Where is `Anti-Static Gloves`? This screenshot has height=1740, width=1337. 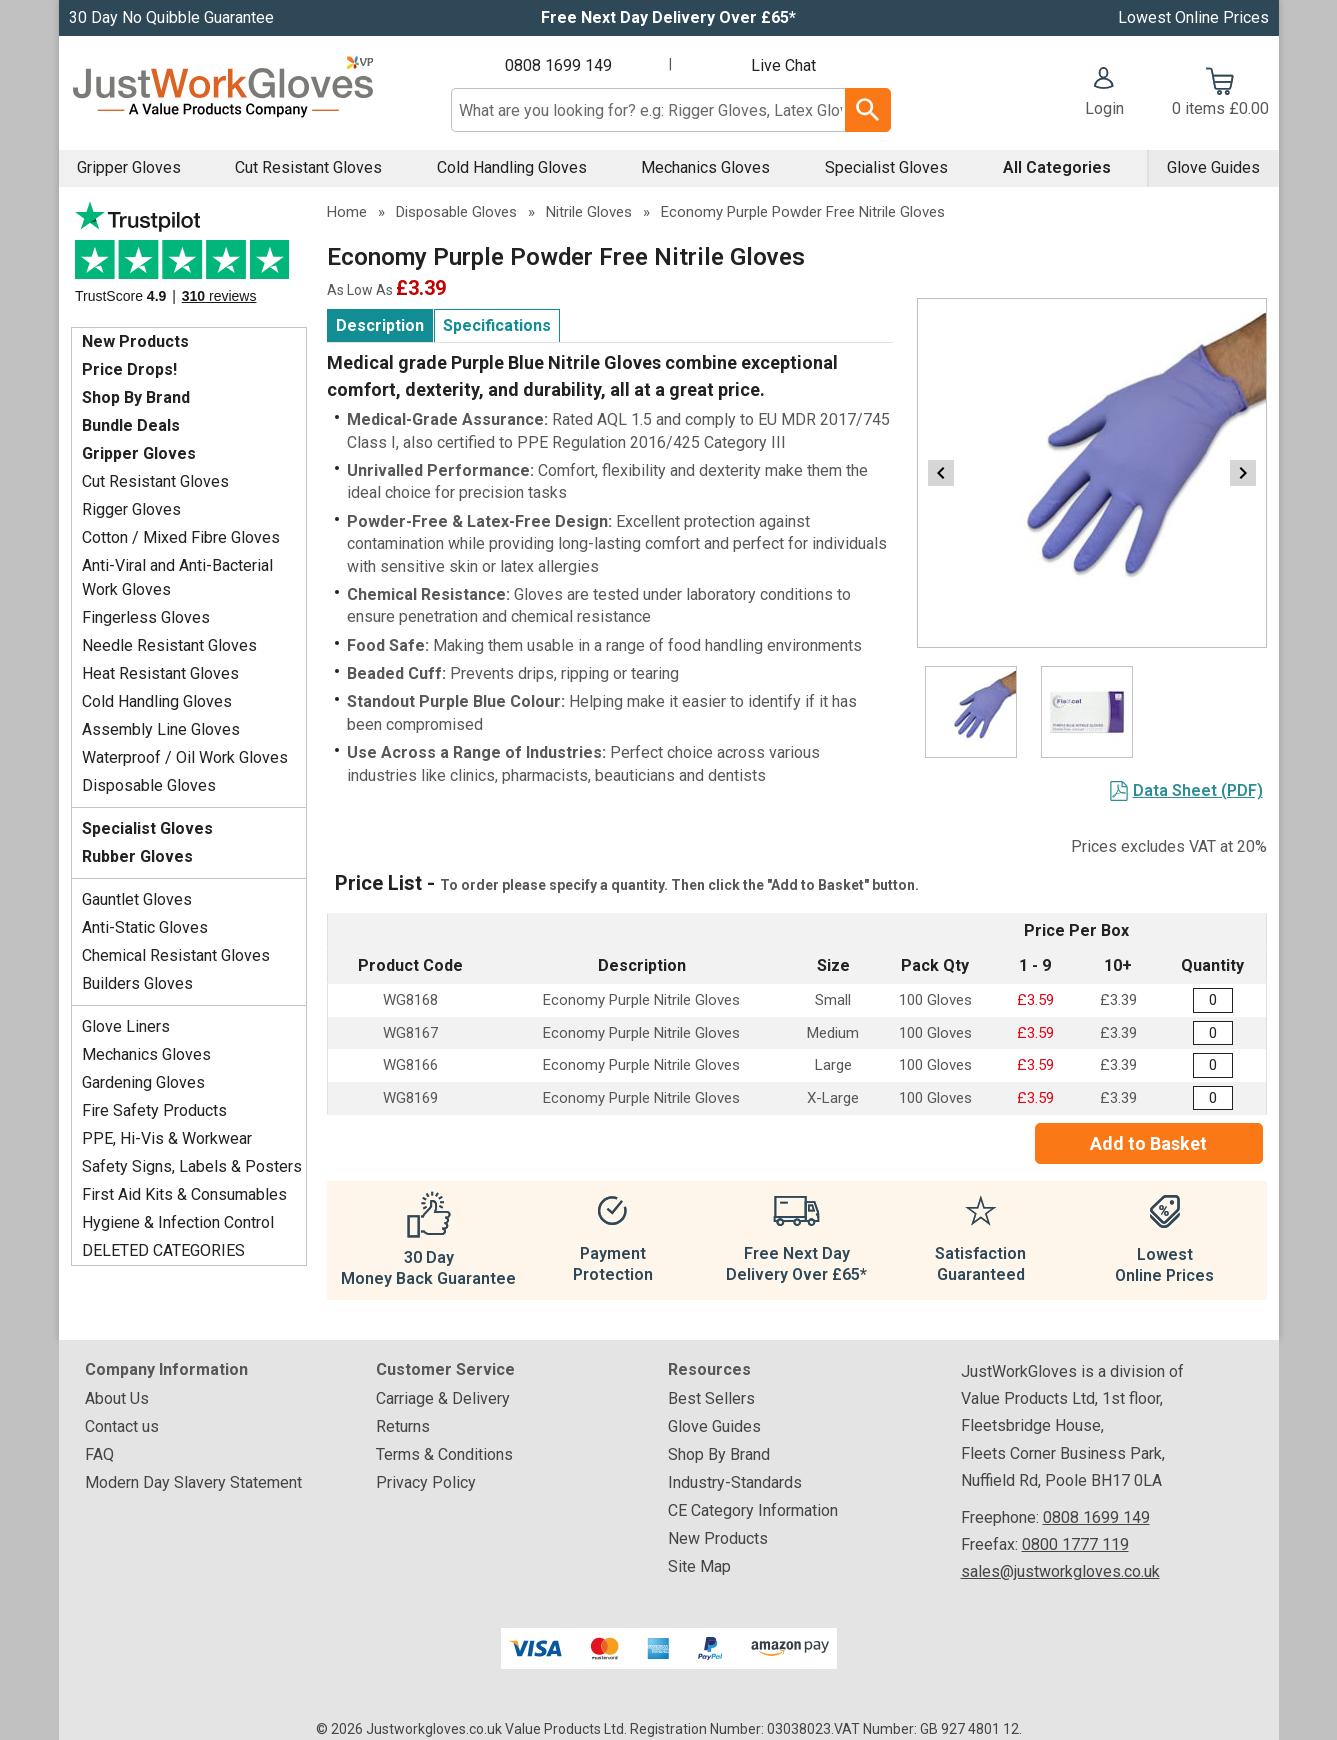 Anti-Static Gloves is located at coordinates (145, 927).